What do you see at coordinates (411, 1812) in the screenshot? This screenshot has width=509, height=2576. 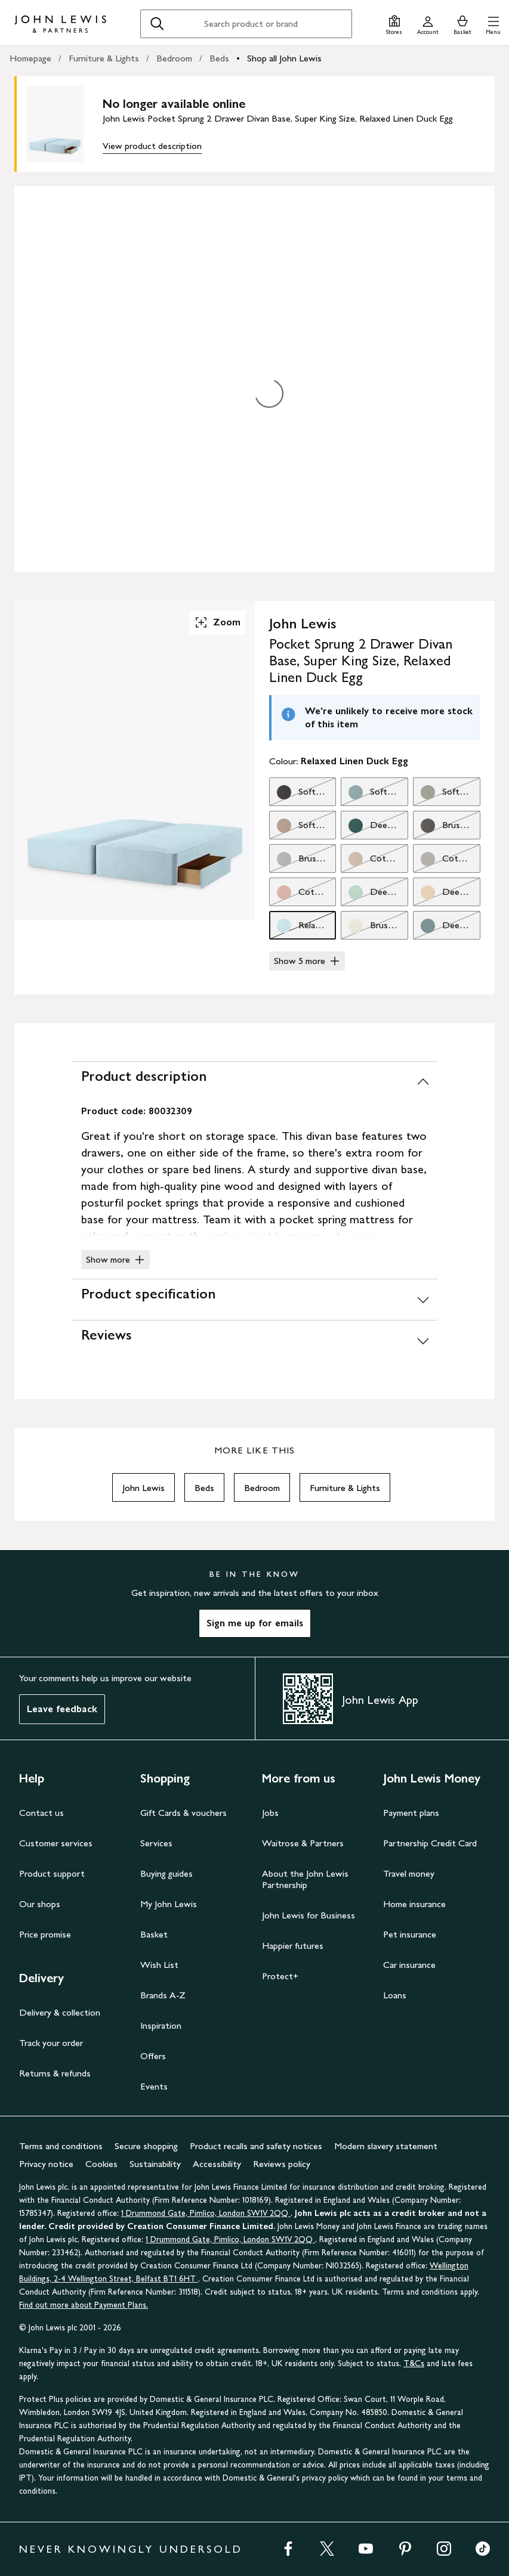 I see `Payment plans` at bounding box center [411, 1812].